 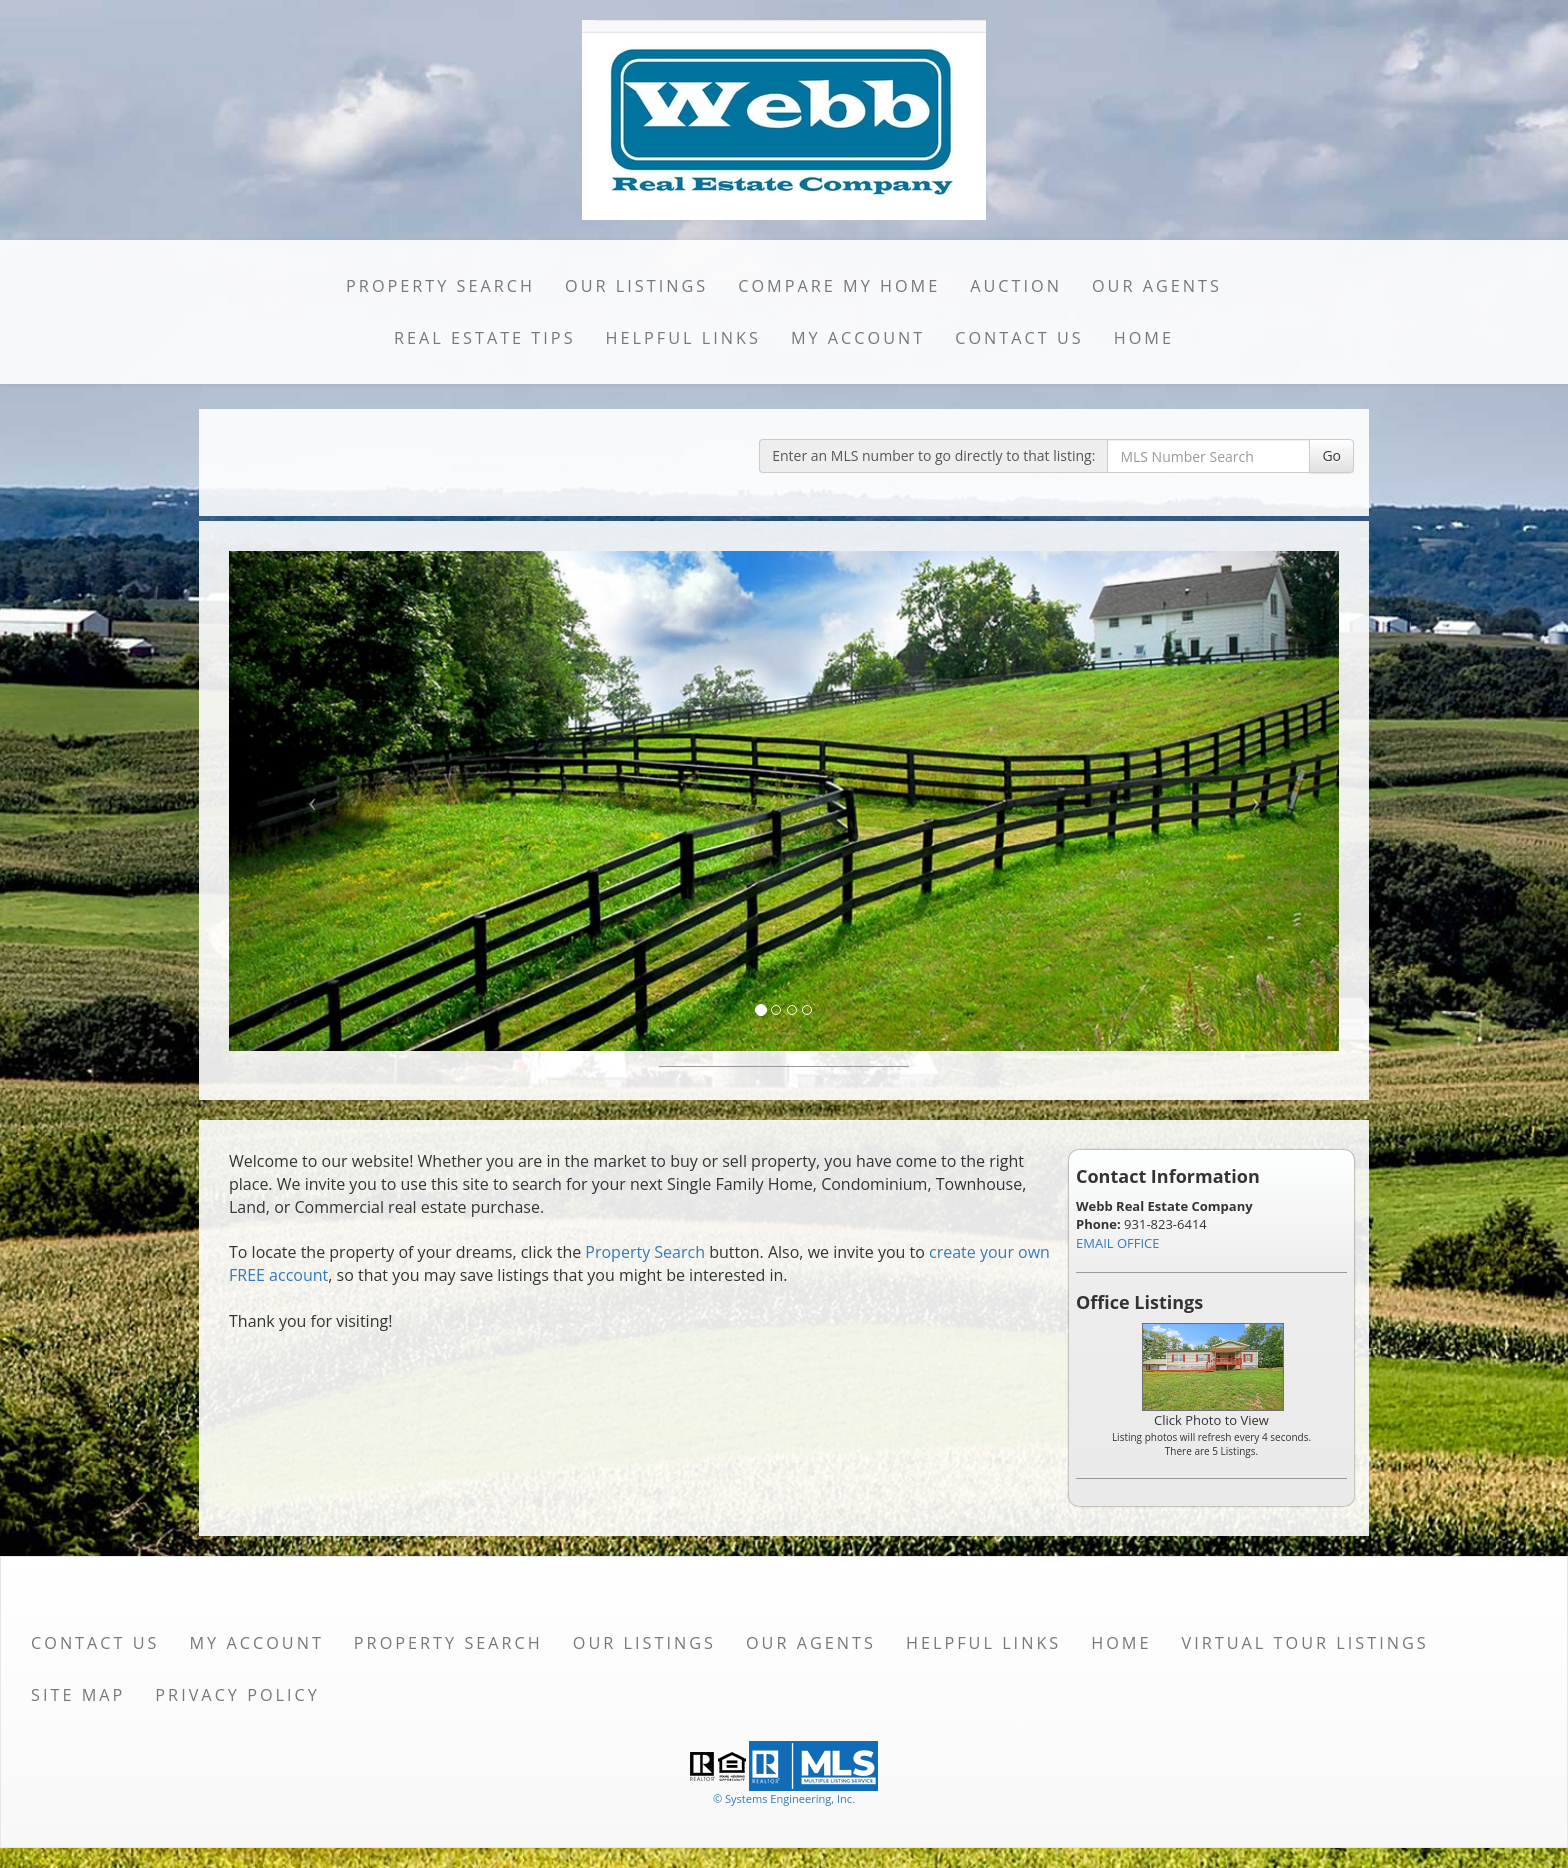 I want to click on EMAIL OFFICE, so click(x=1118, y=1243).